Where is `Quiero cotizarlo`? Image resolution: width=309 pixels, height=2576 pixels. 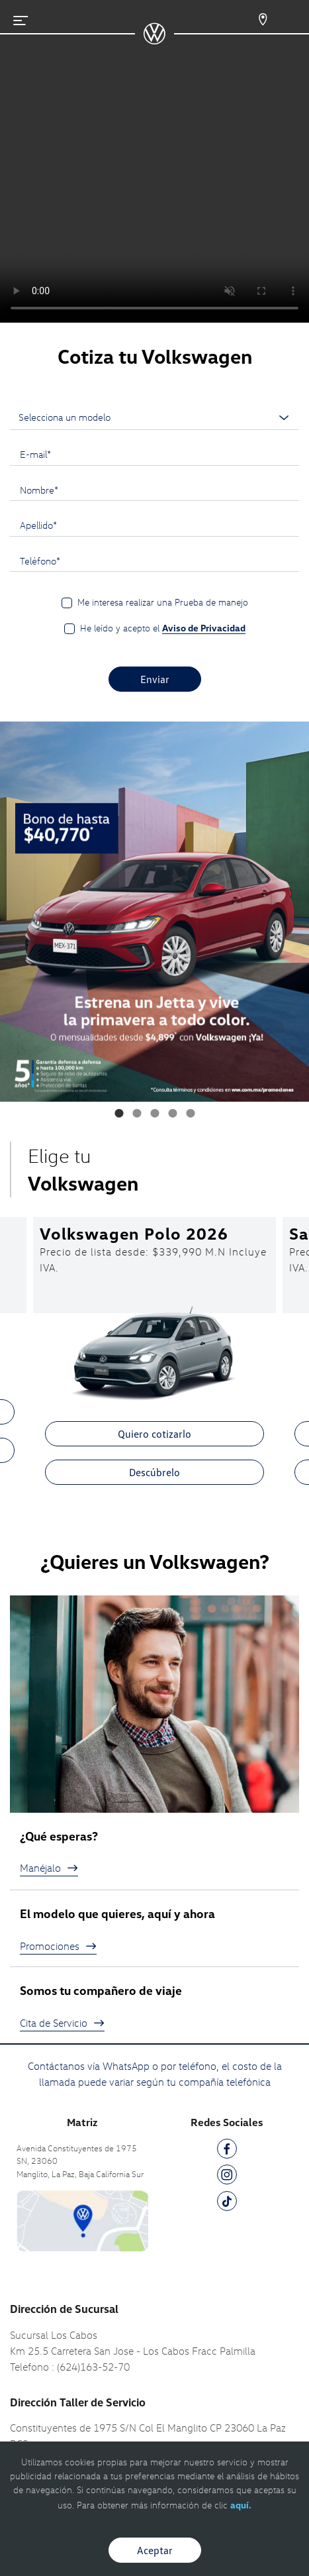
Quiero cotizarlo is located at coordinates (154, 1433).